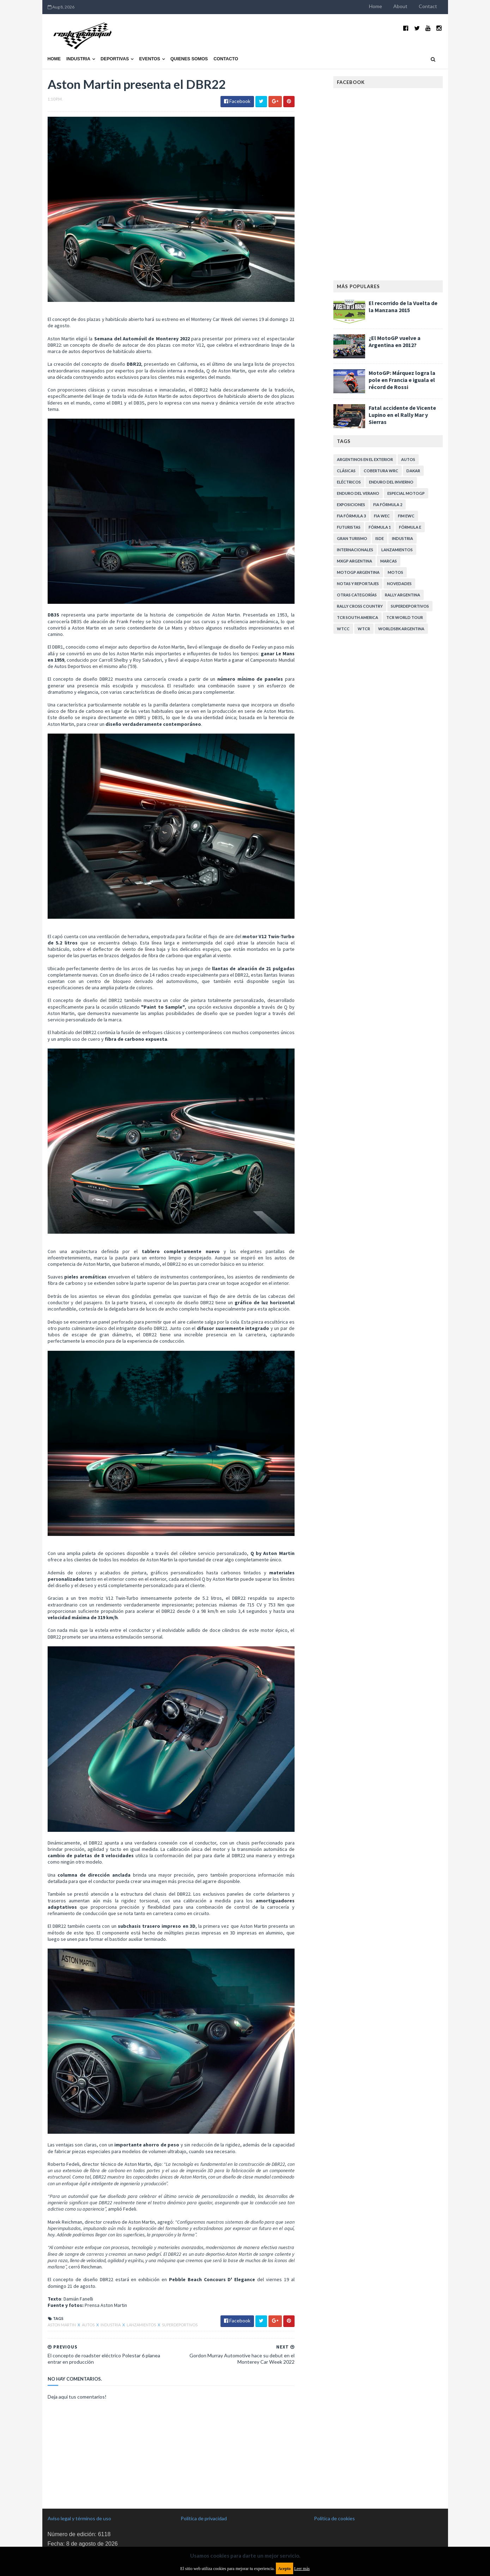 The width and height of the screenshot is (490, 2576). I want to click on Enduro del Verano, so click(358, 493).